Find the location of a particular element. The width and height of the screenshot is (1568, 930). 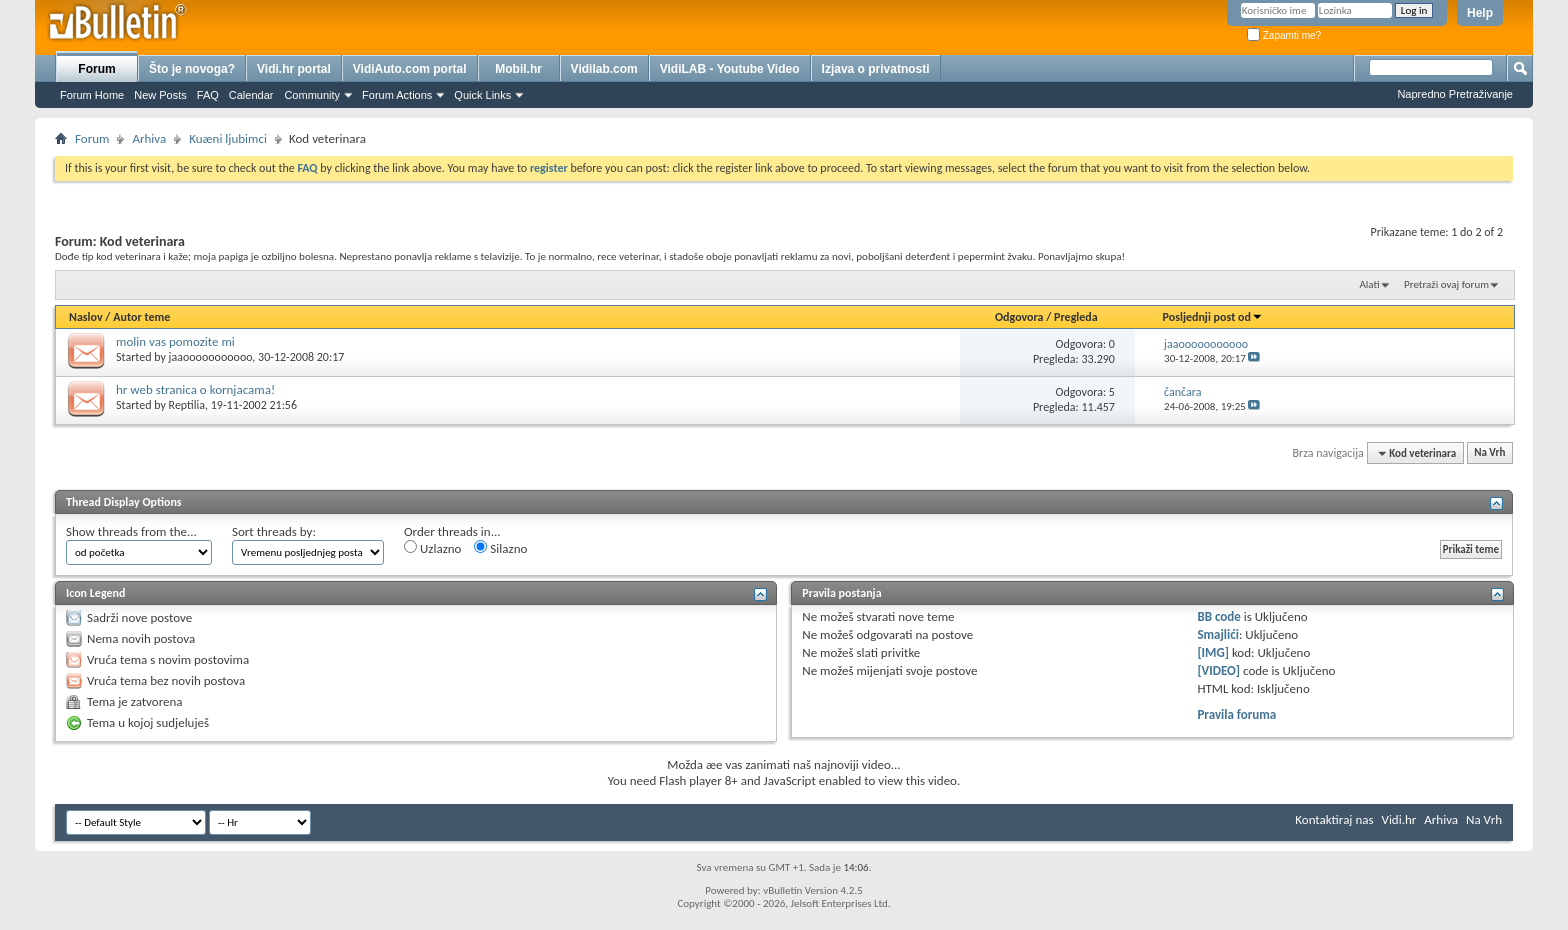

Pregleda is located at coordinates (1076, 317).